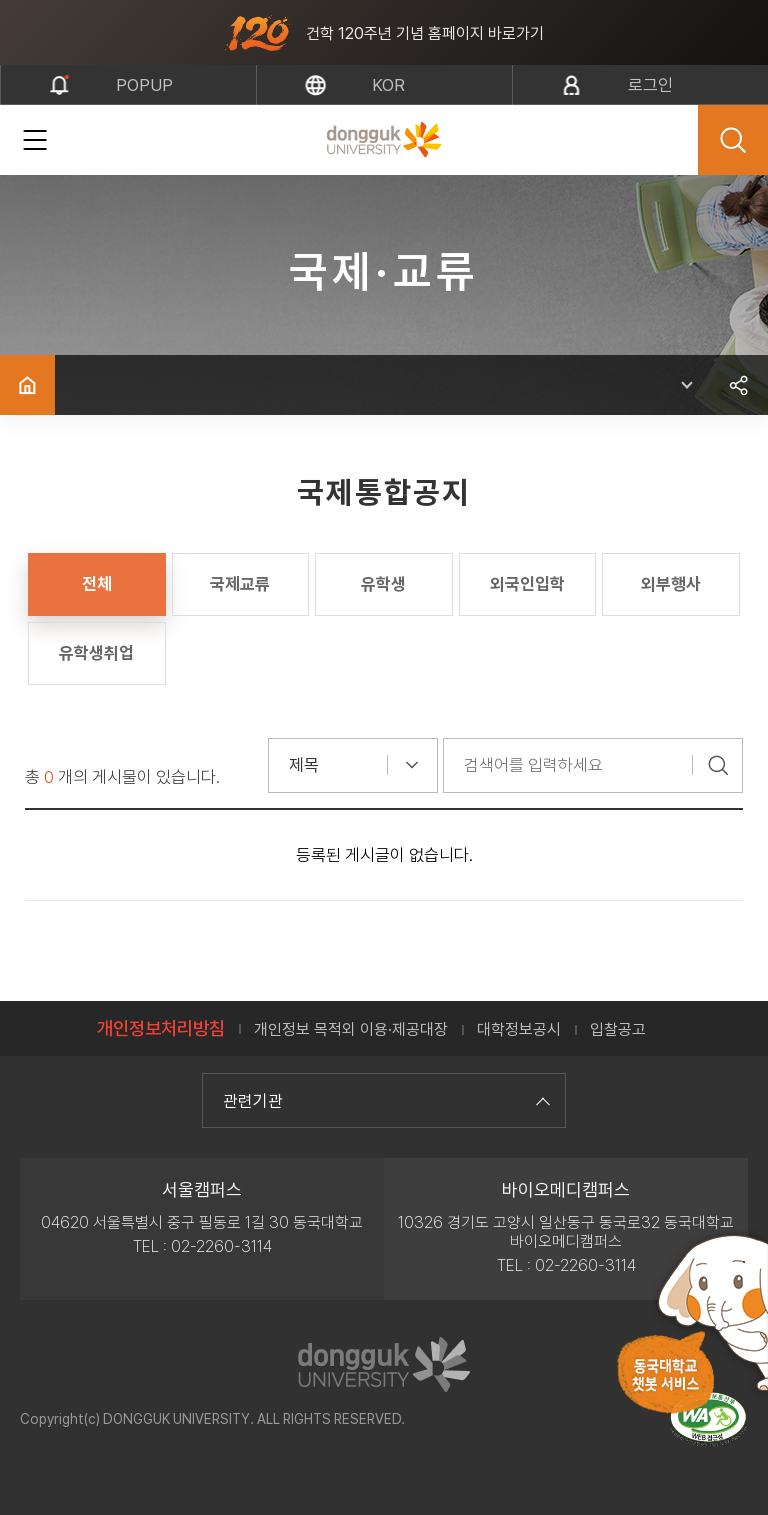 This screenshot has height=1515, width=768. What do you see at coordinates (240, 584) in the screenshot?
I see `국제교류` at bounding box center [240, 584].